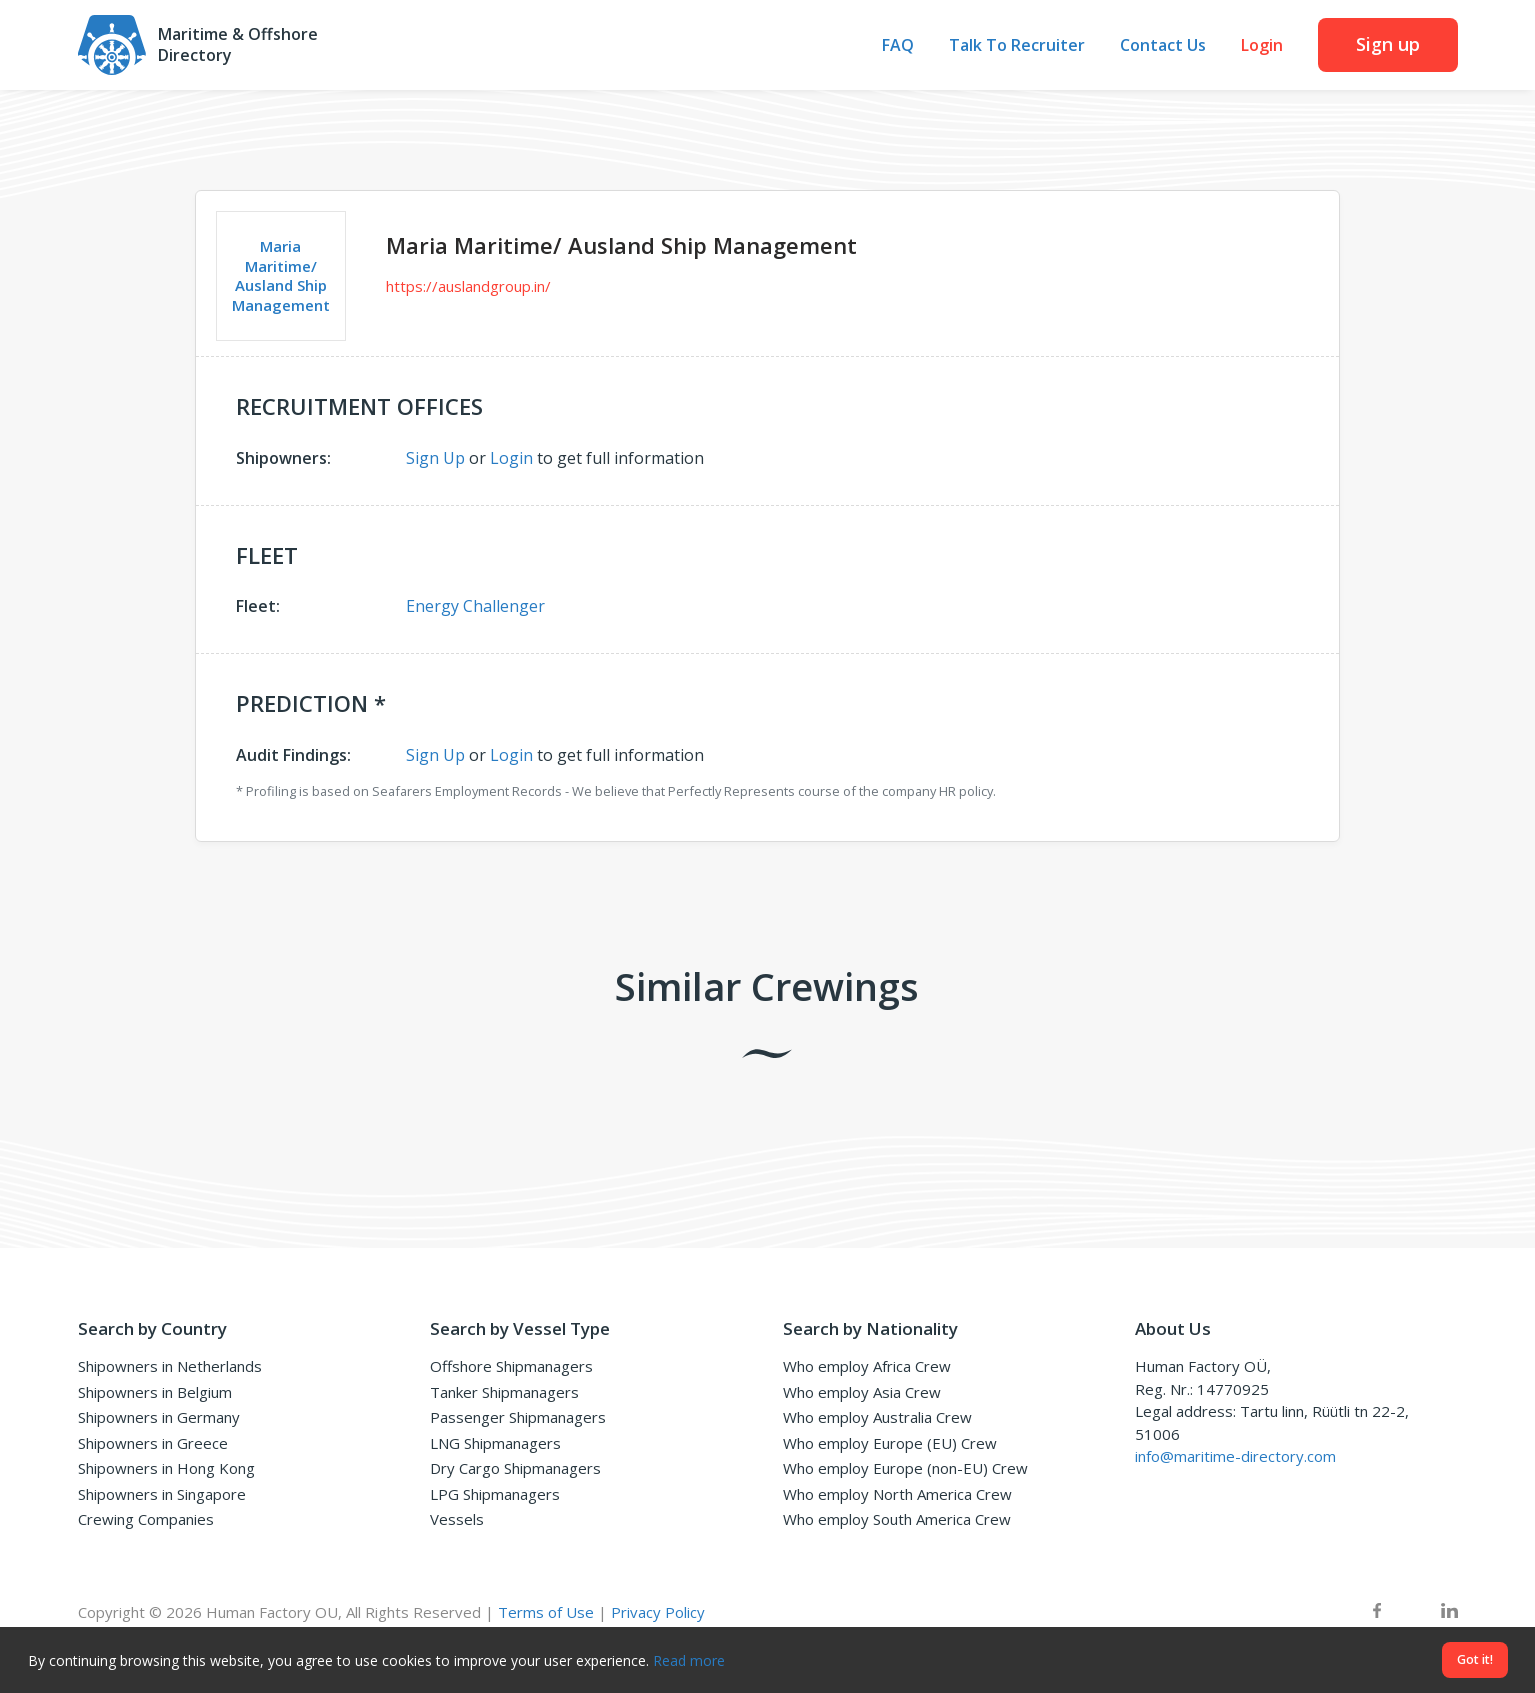 The height and width of the screenshot is (1693, 1535). What do you see at coordinates (1235, 1456) in the screenshot?
I see `info@maritime-directory.com` at bounding box center [1235, 1456].